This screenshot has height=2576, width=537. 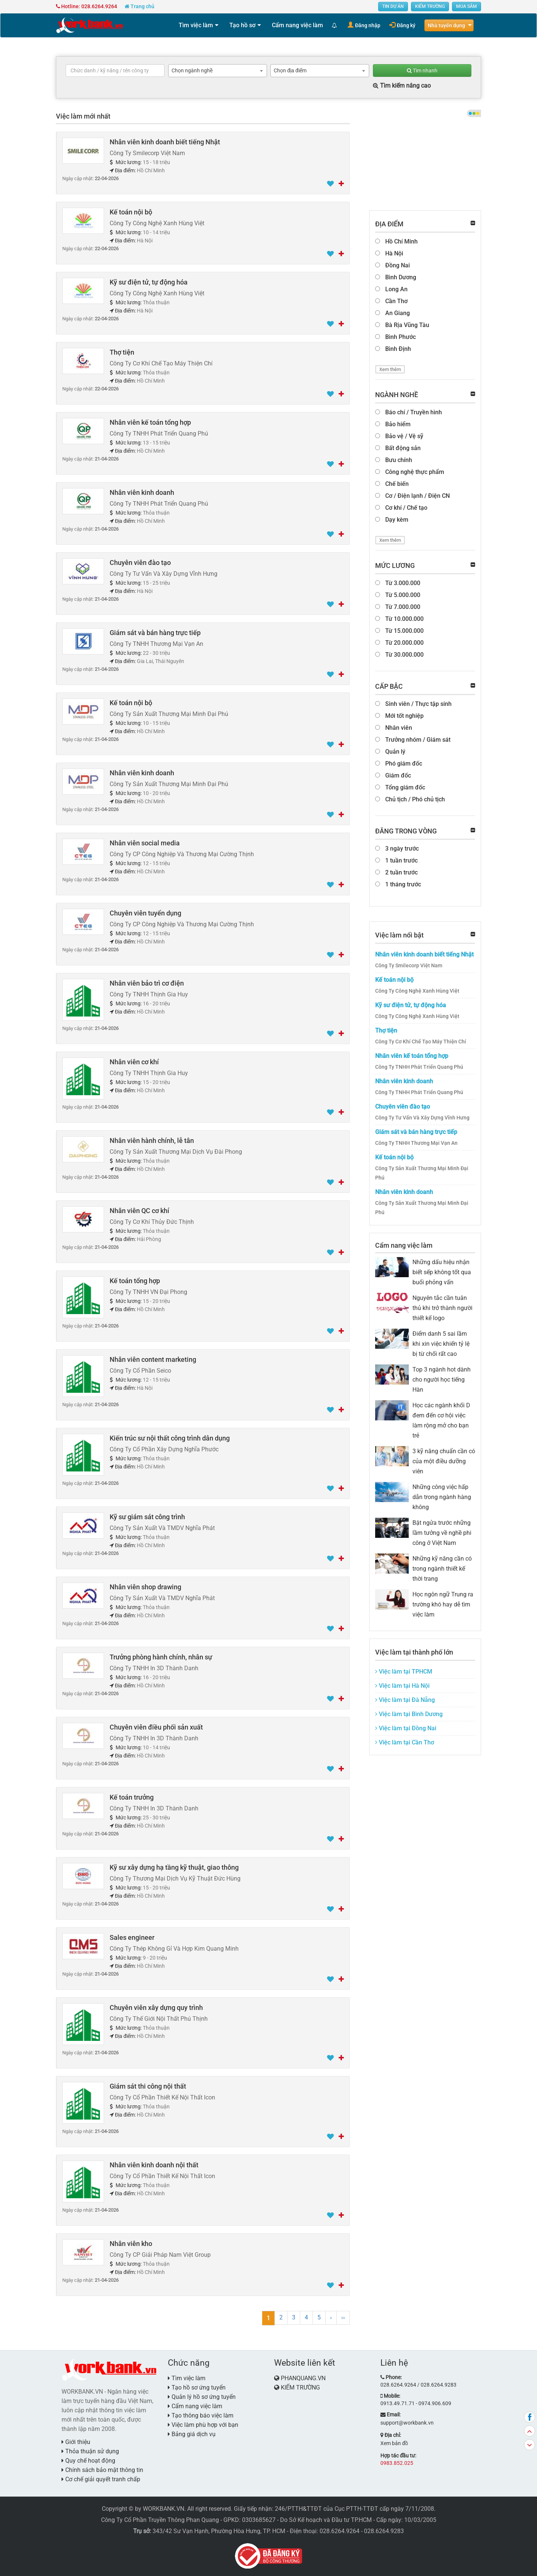 What do you see at coordinates (441, 1343) in the screenshot?
I see `Điểm danh 5 sai lầm khi xin việc khiến tỷ lệ bị từ chối rất cao` at bounding box center [441, 1343].